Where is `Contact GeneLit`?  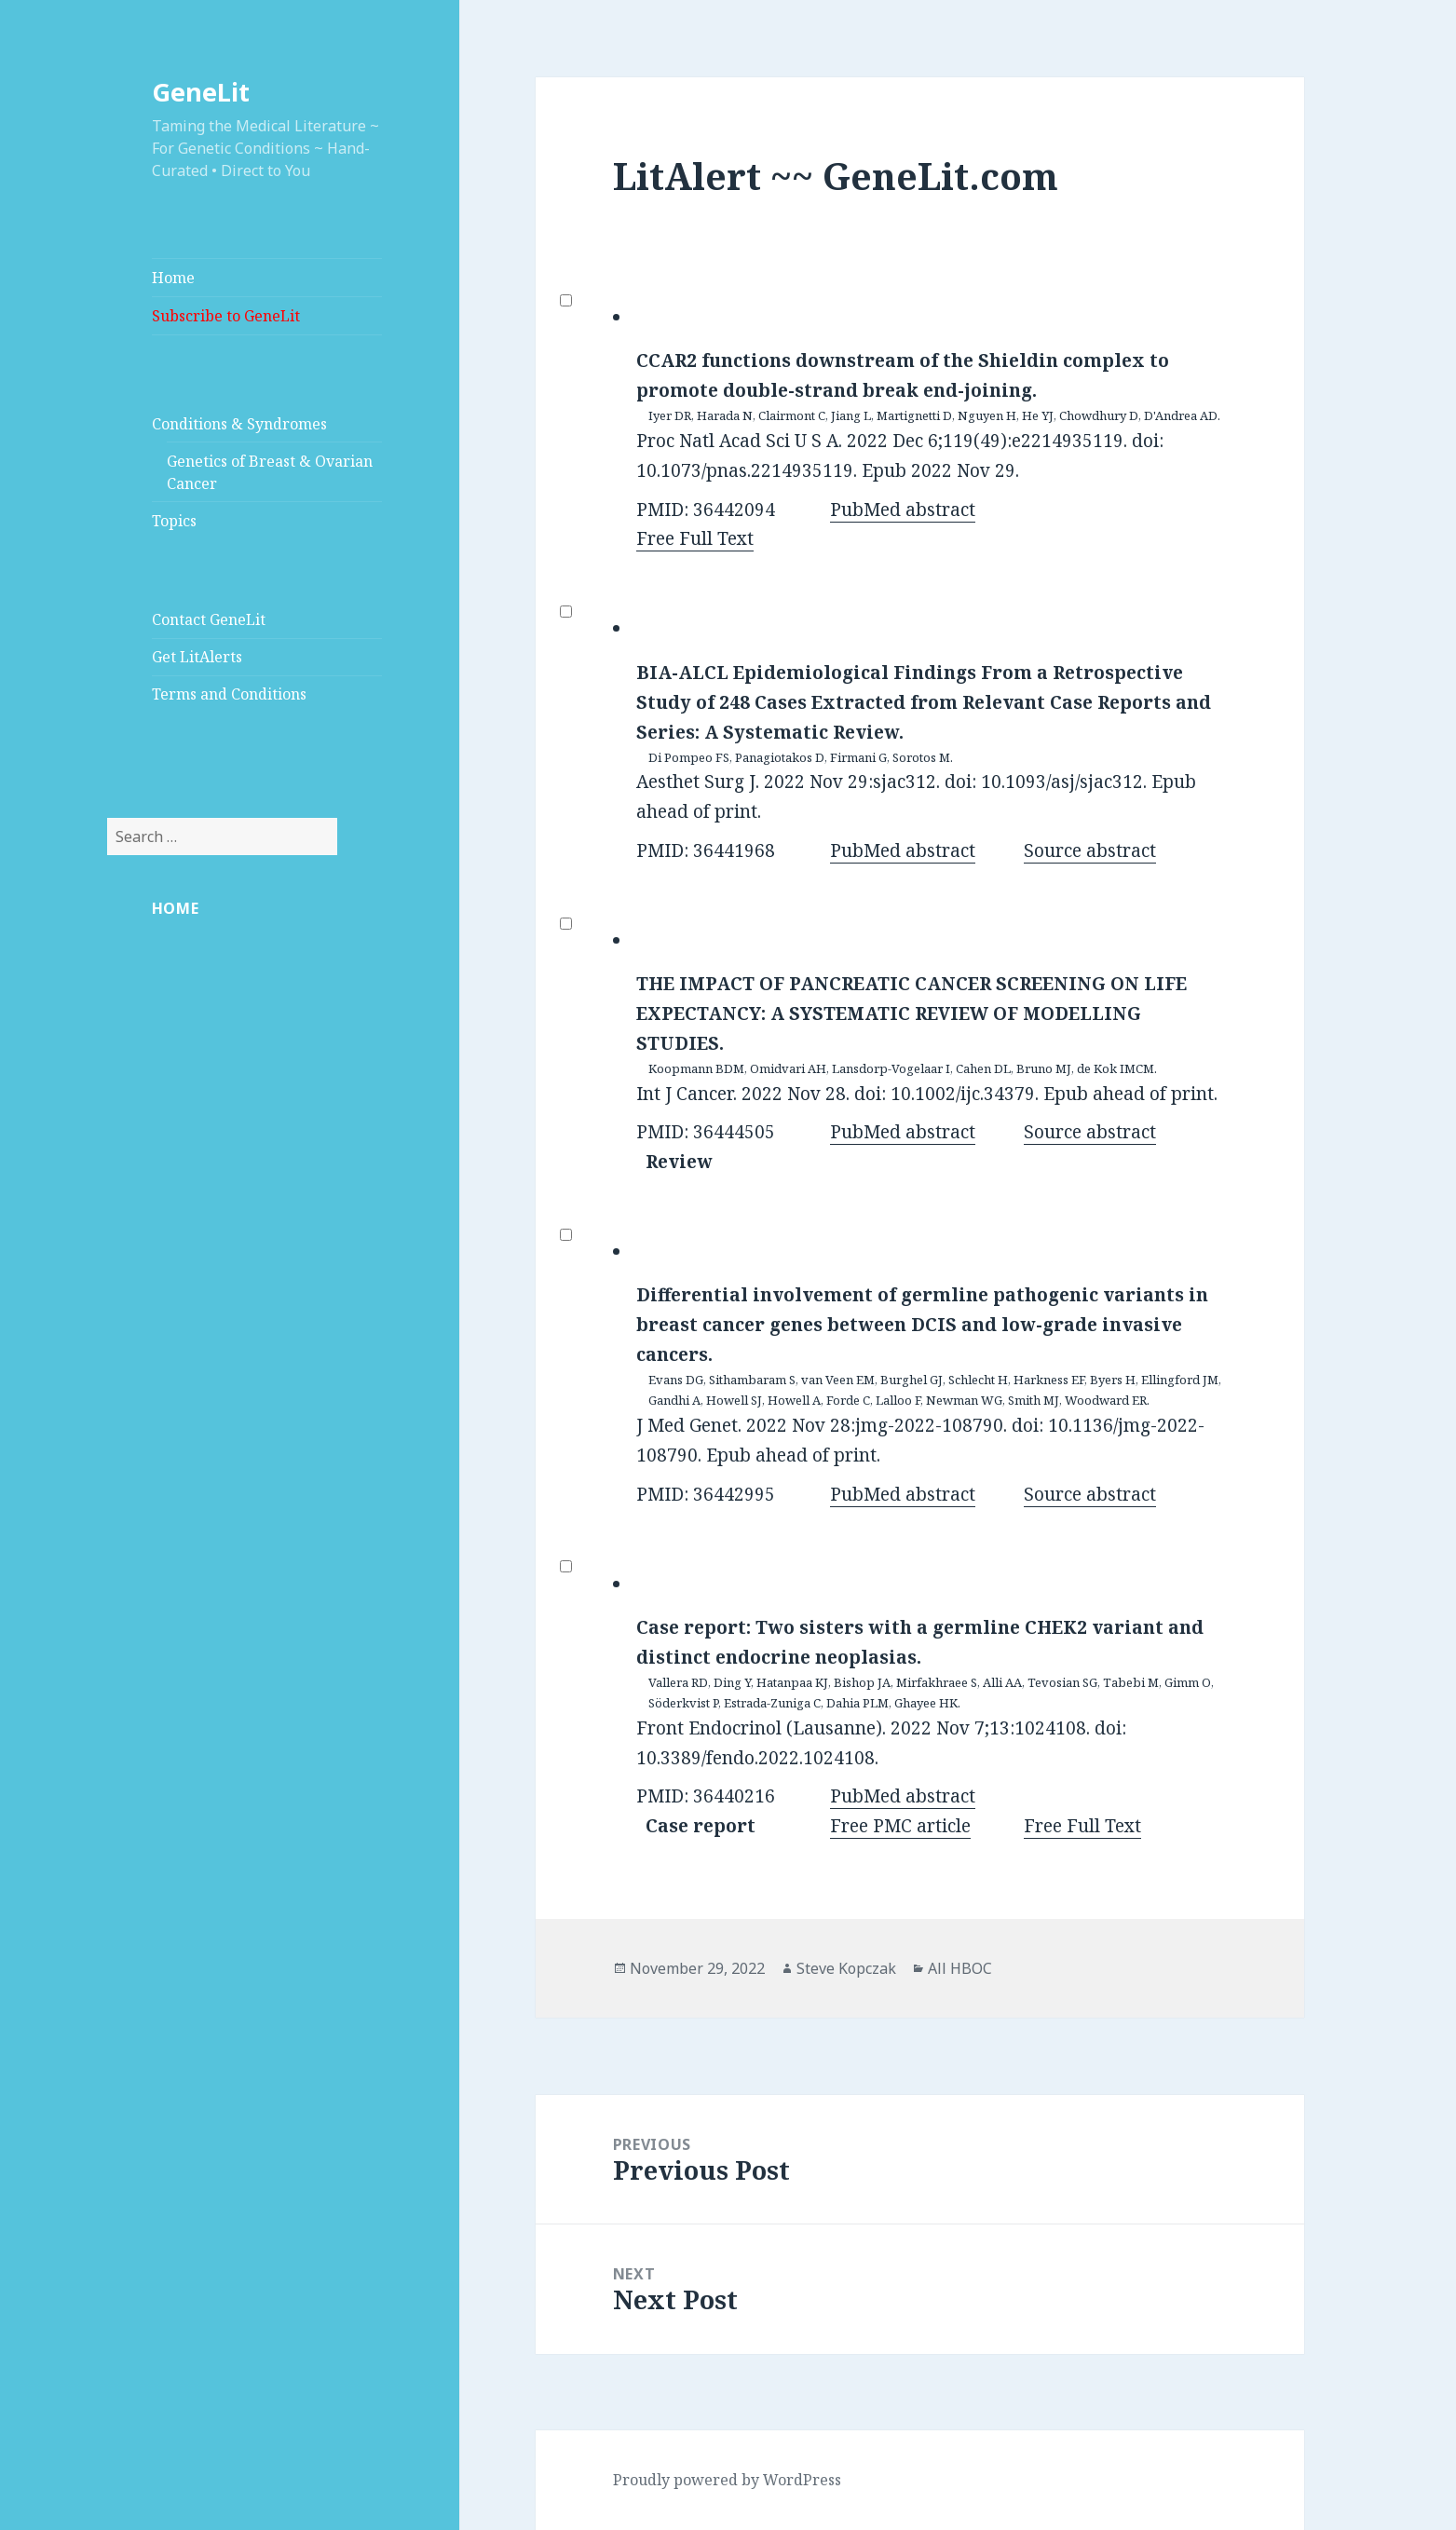
Contact GeneLit is located at coordinates (208, 619).